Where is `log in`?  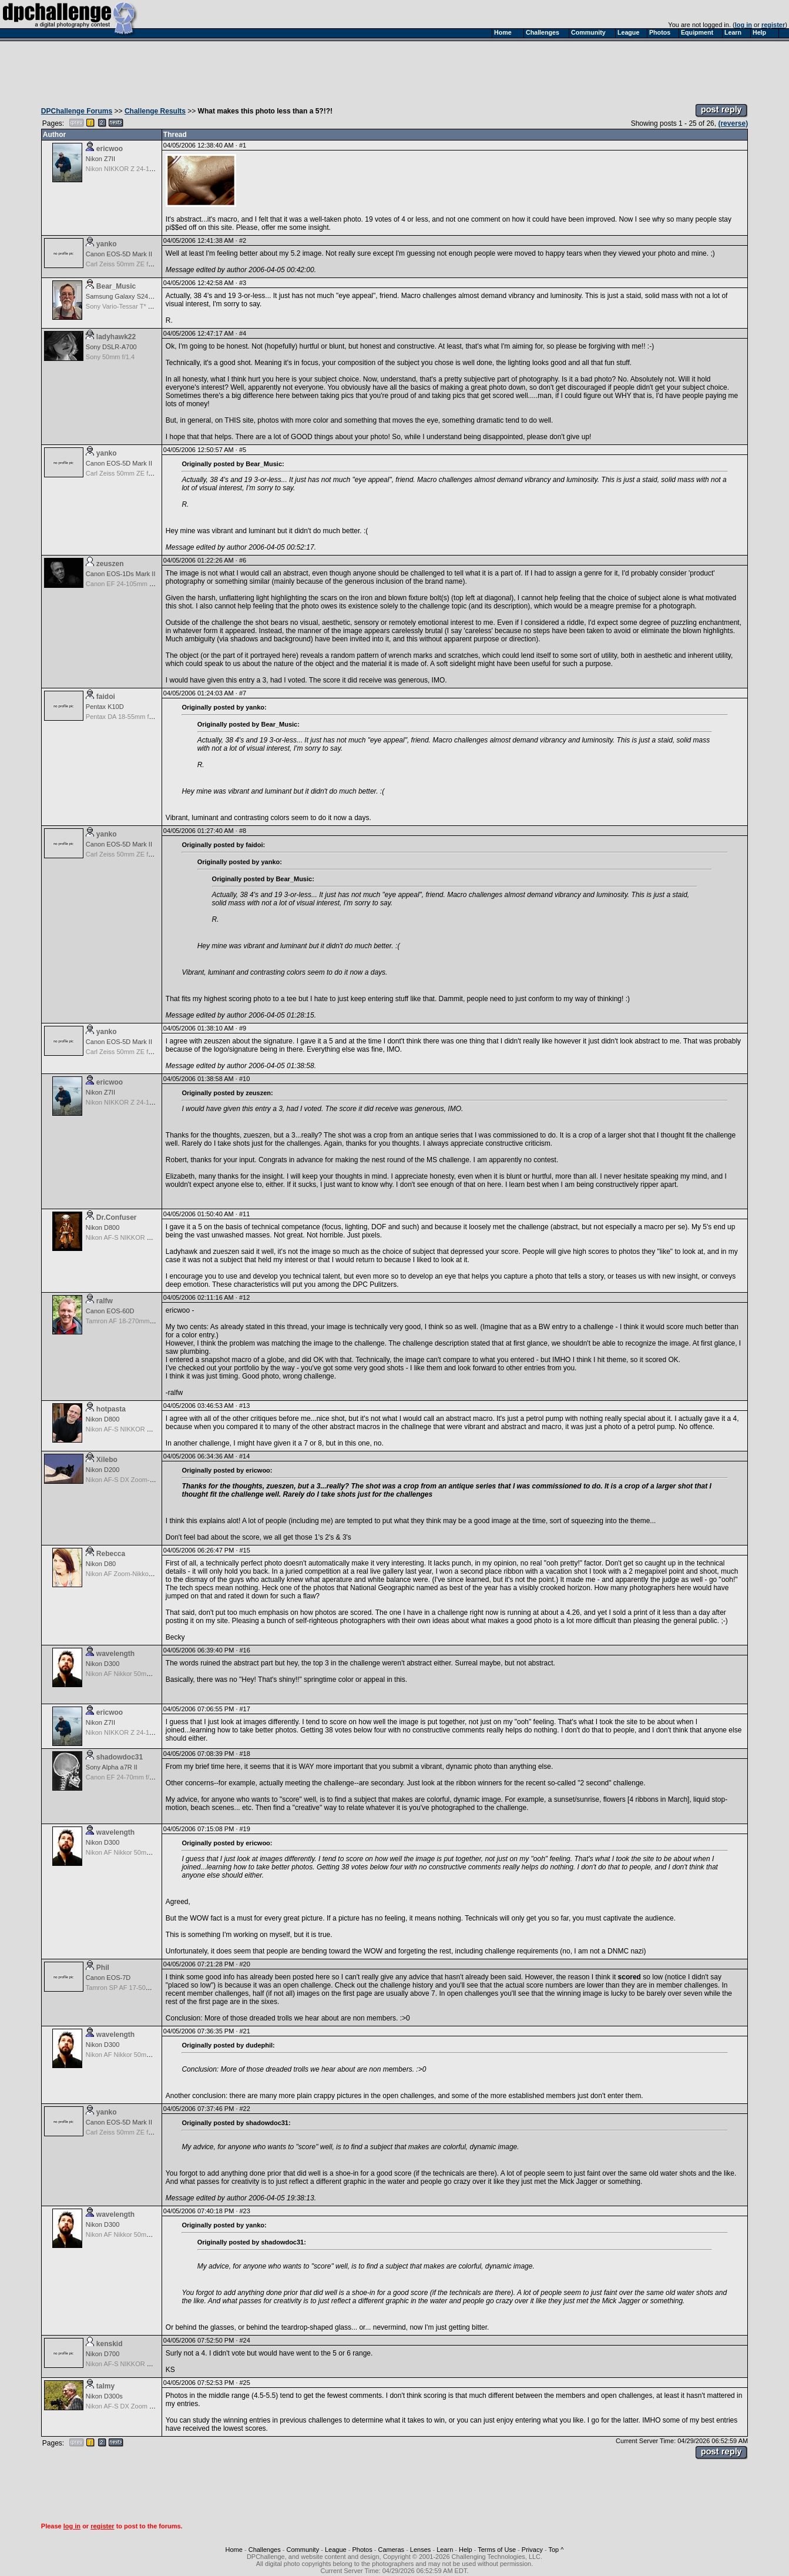 log in is located at coordinates (743, 24).